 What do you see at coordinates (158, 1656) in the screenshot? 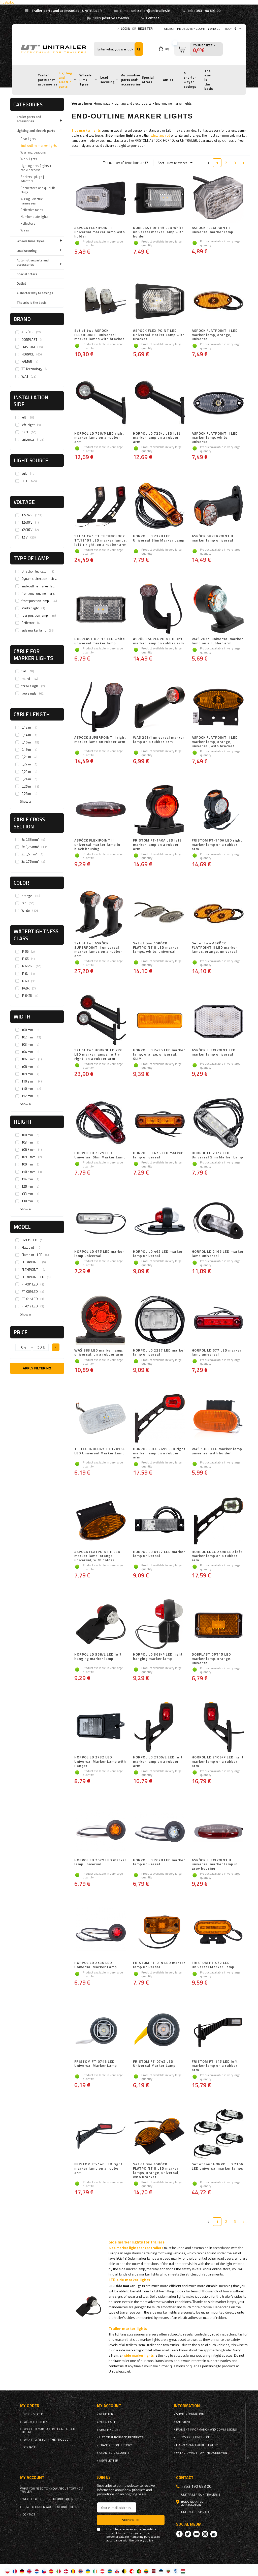
I see `HORPOL LD 368/P LED right hanging marker lamp` at bounding box center [158, 1656].